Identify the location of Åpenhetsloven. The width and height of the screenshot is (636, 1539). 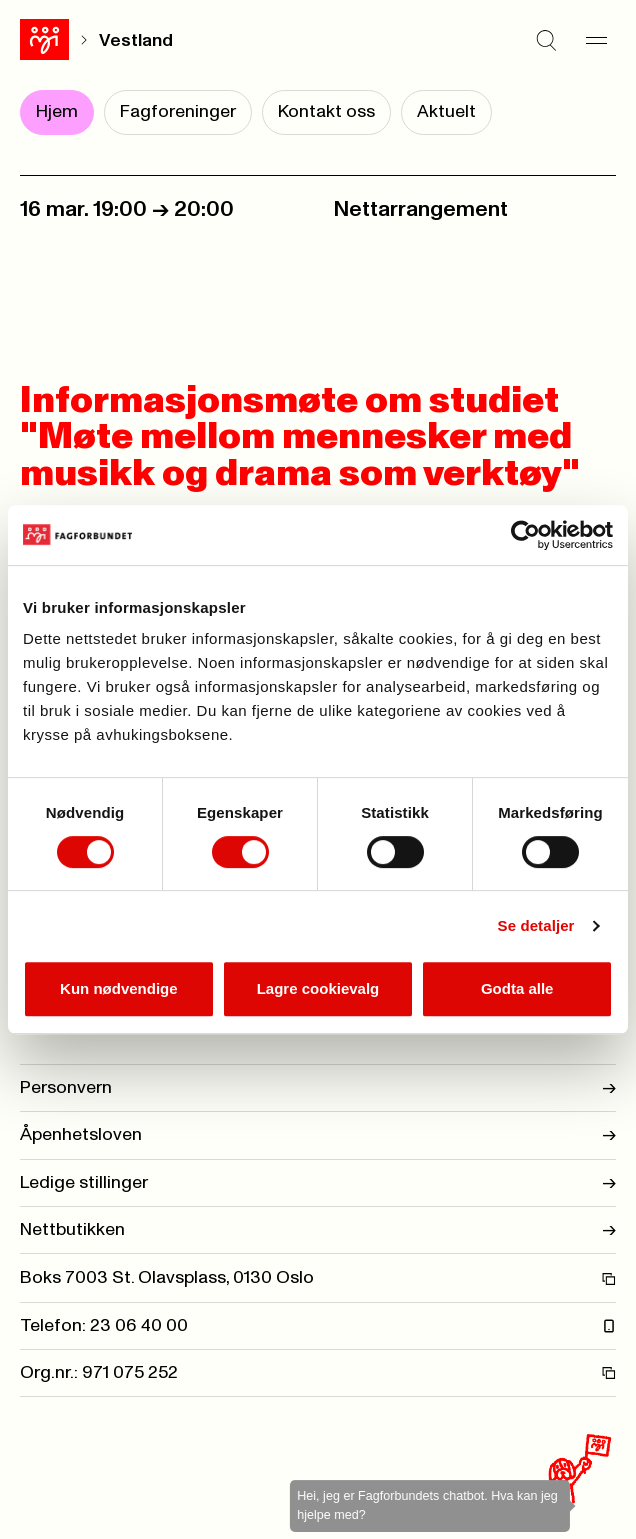
(318, 1135).